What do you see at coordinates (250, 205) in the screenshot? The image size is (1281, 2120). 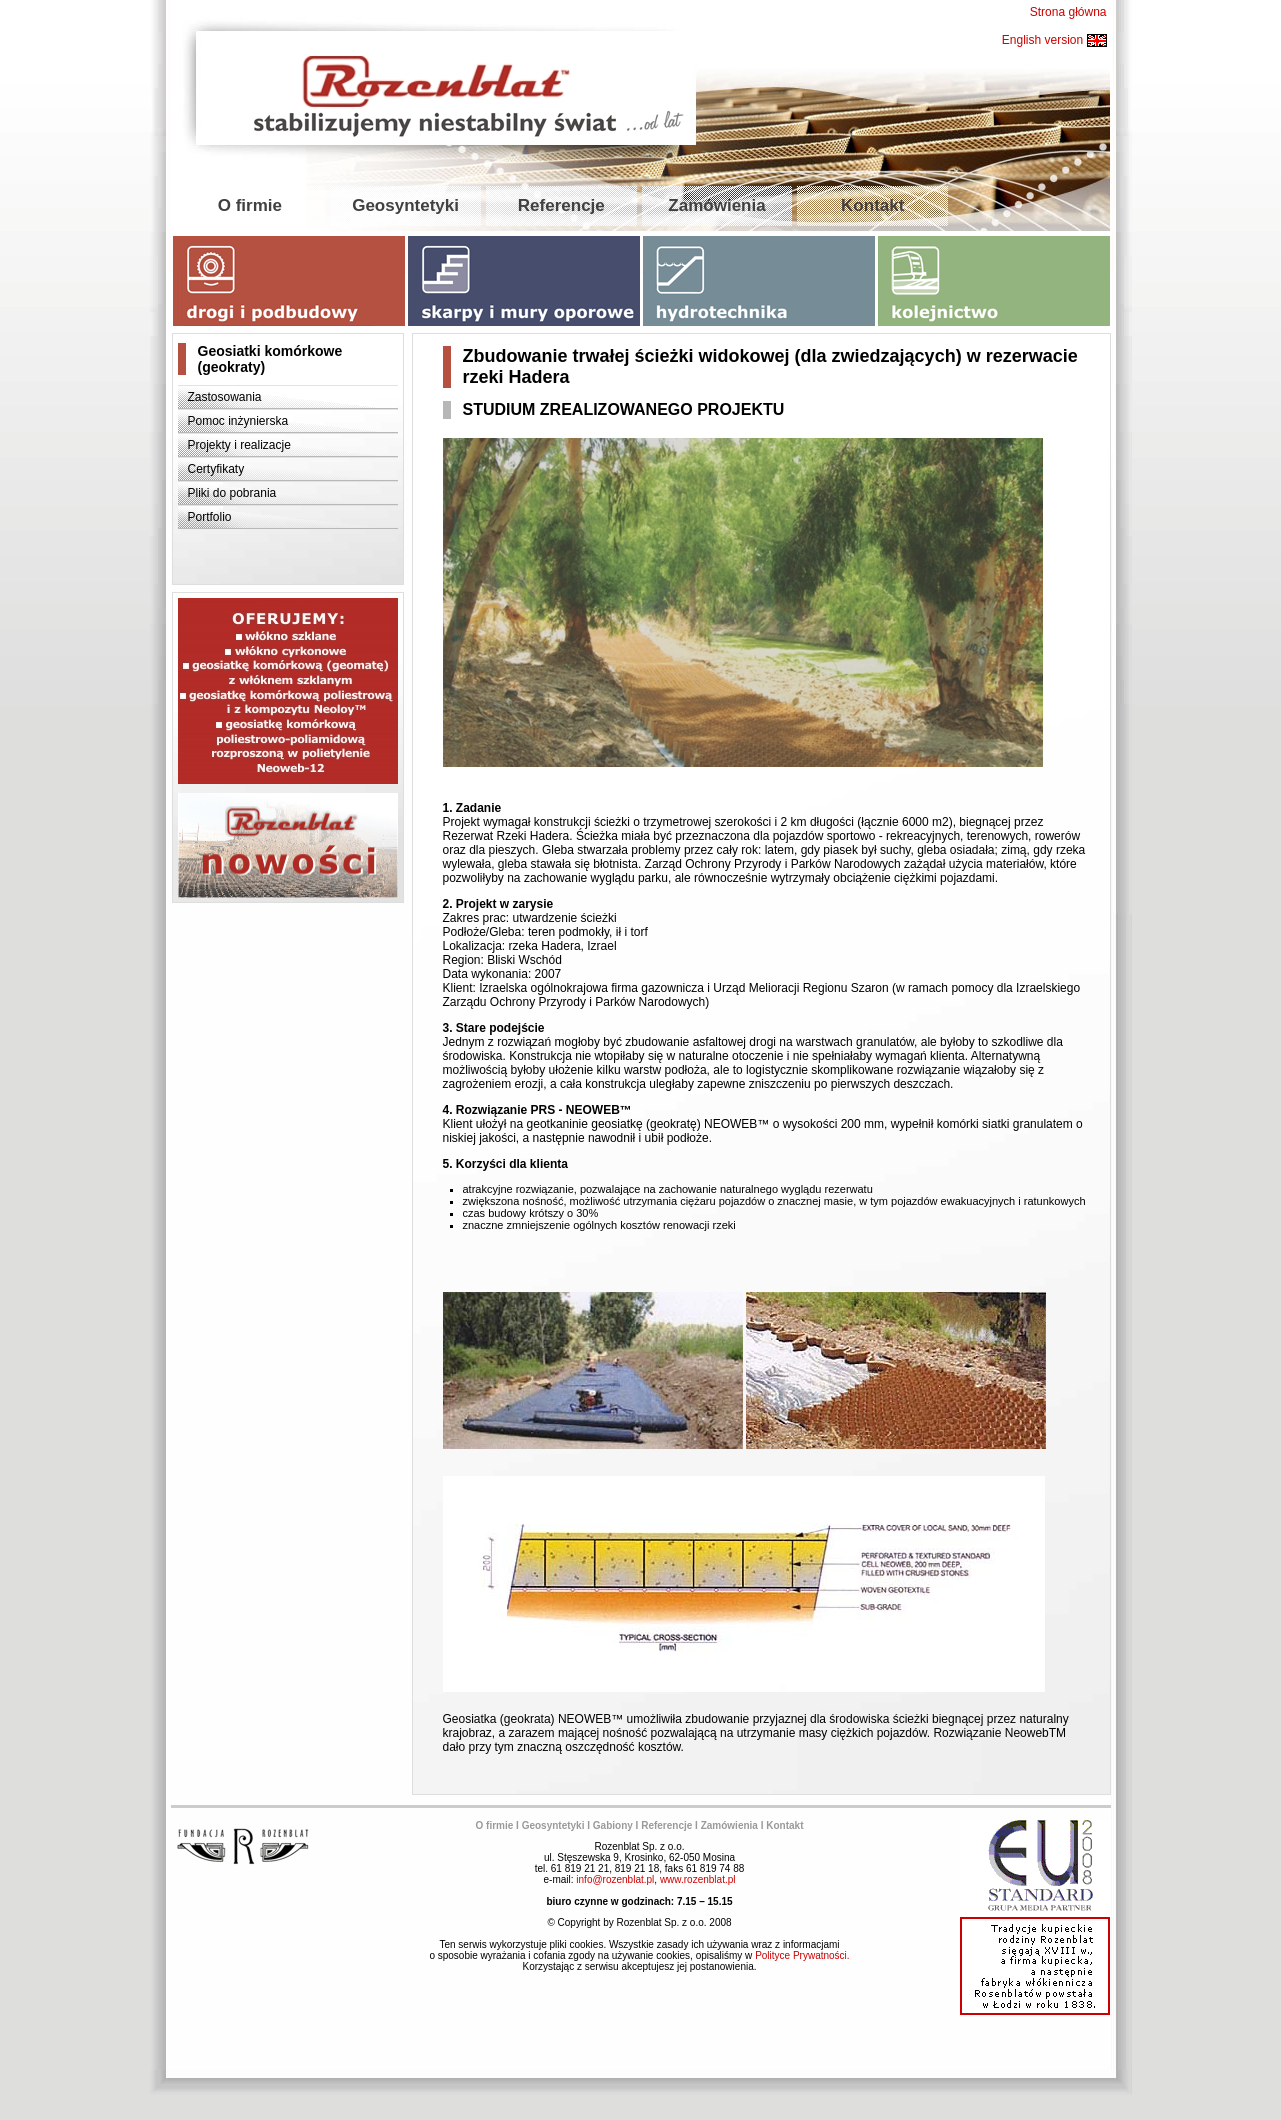 I see `O firmie` at bounding box center [250, 205].